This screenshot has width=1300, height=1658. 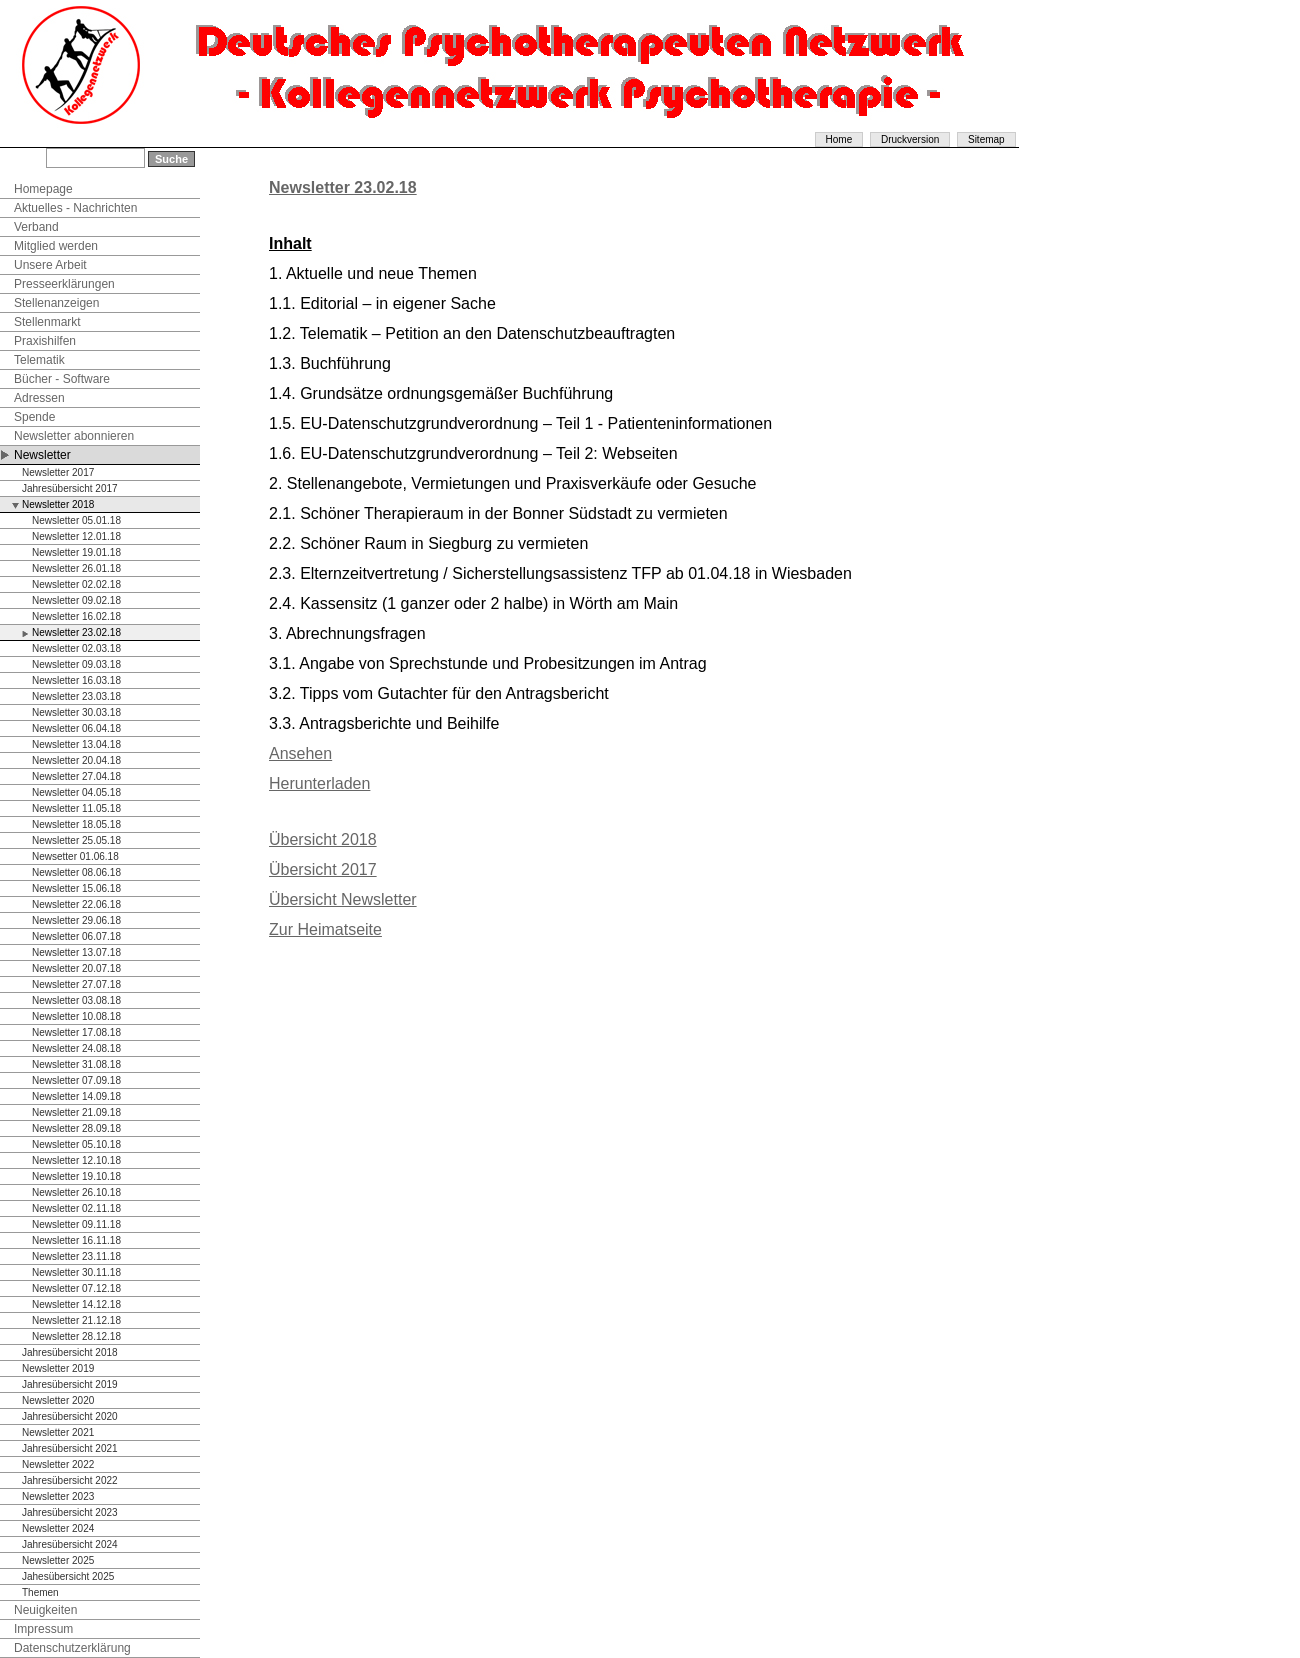 I want to click on Newsletter 2020, so click(x=58, y=1400).